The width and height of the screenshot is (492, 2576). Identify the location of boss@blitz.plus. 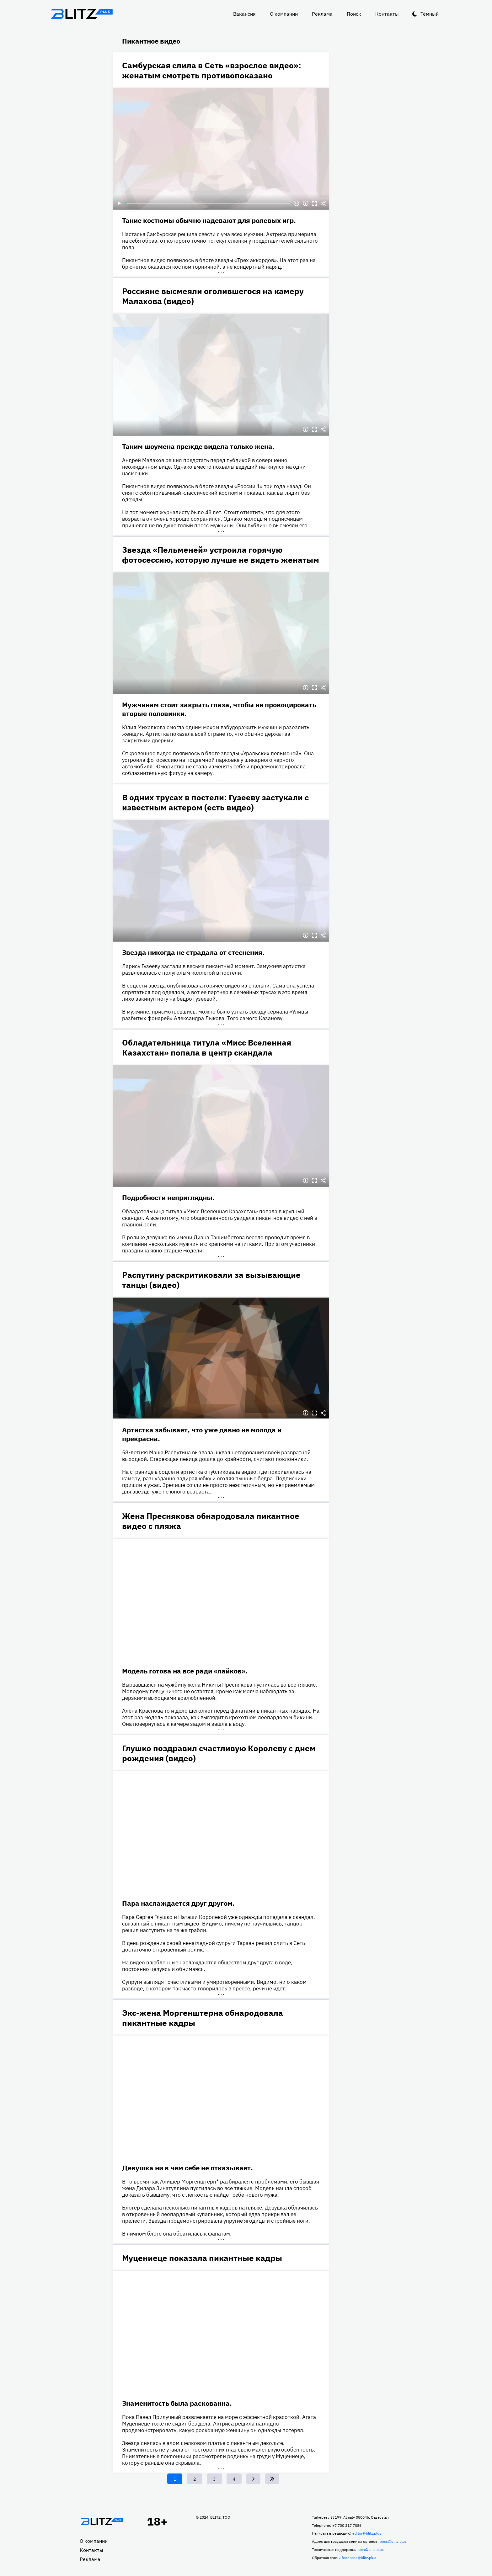
(393, 2541).